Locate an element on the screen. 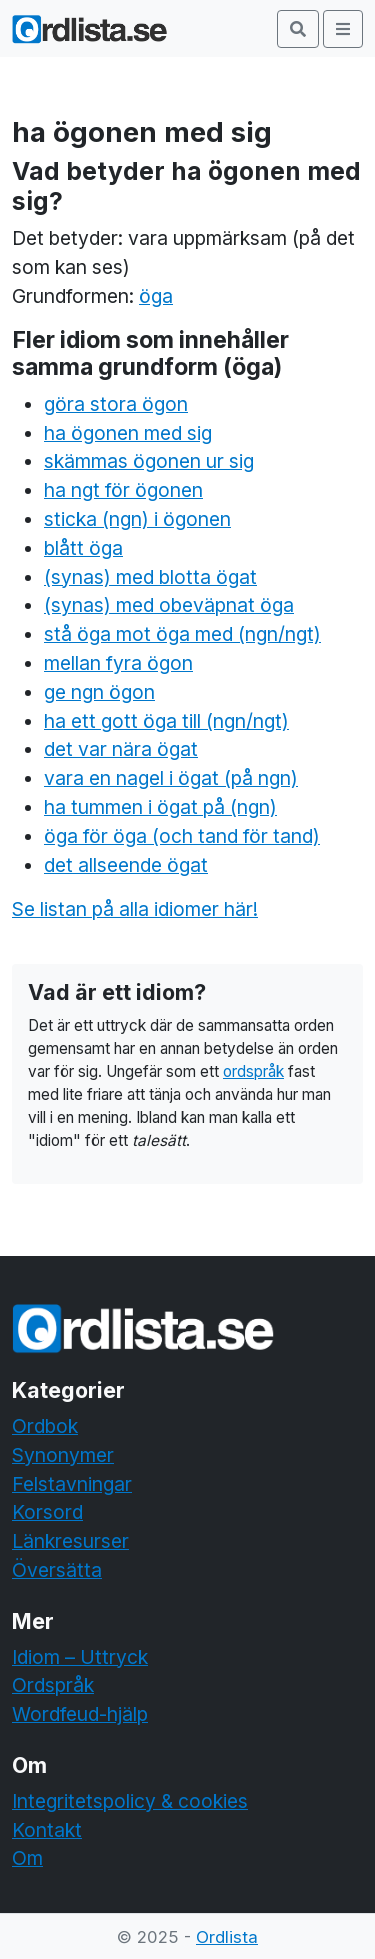  Ordlista is located at coordinates (227, 1937).